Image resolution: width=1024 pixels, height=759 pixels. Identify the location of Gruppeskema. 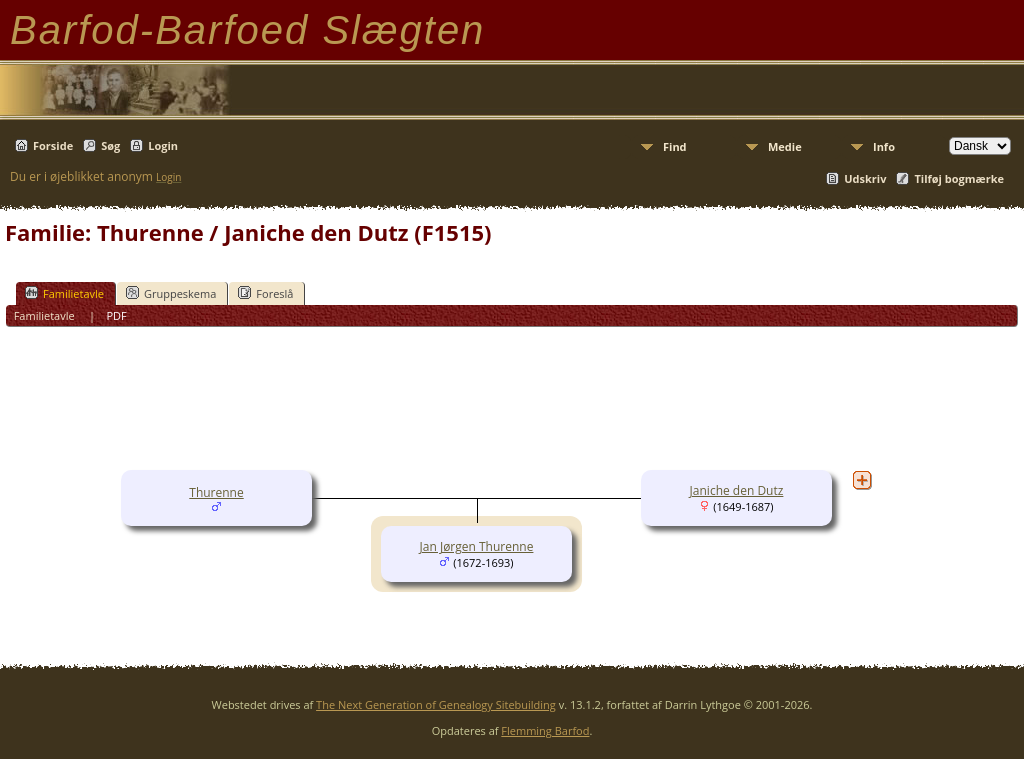
(171, 293).